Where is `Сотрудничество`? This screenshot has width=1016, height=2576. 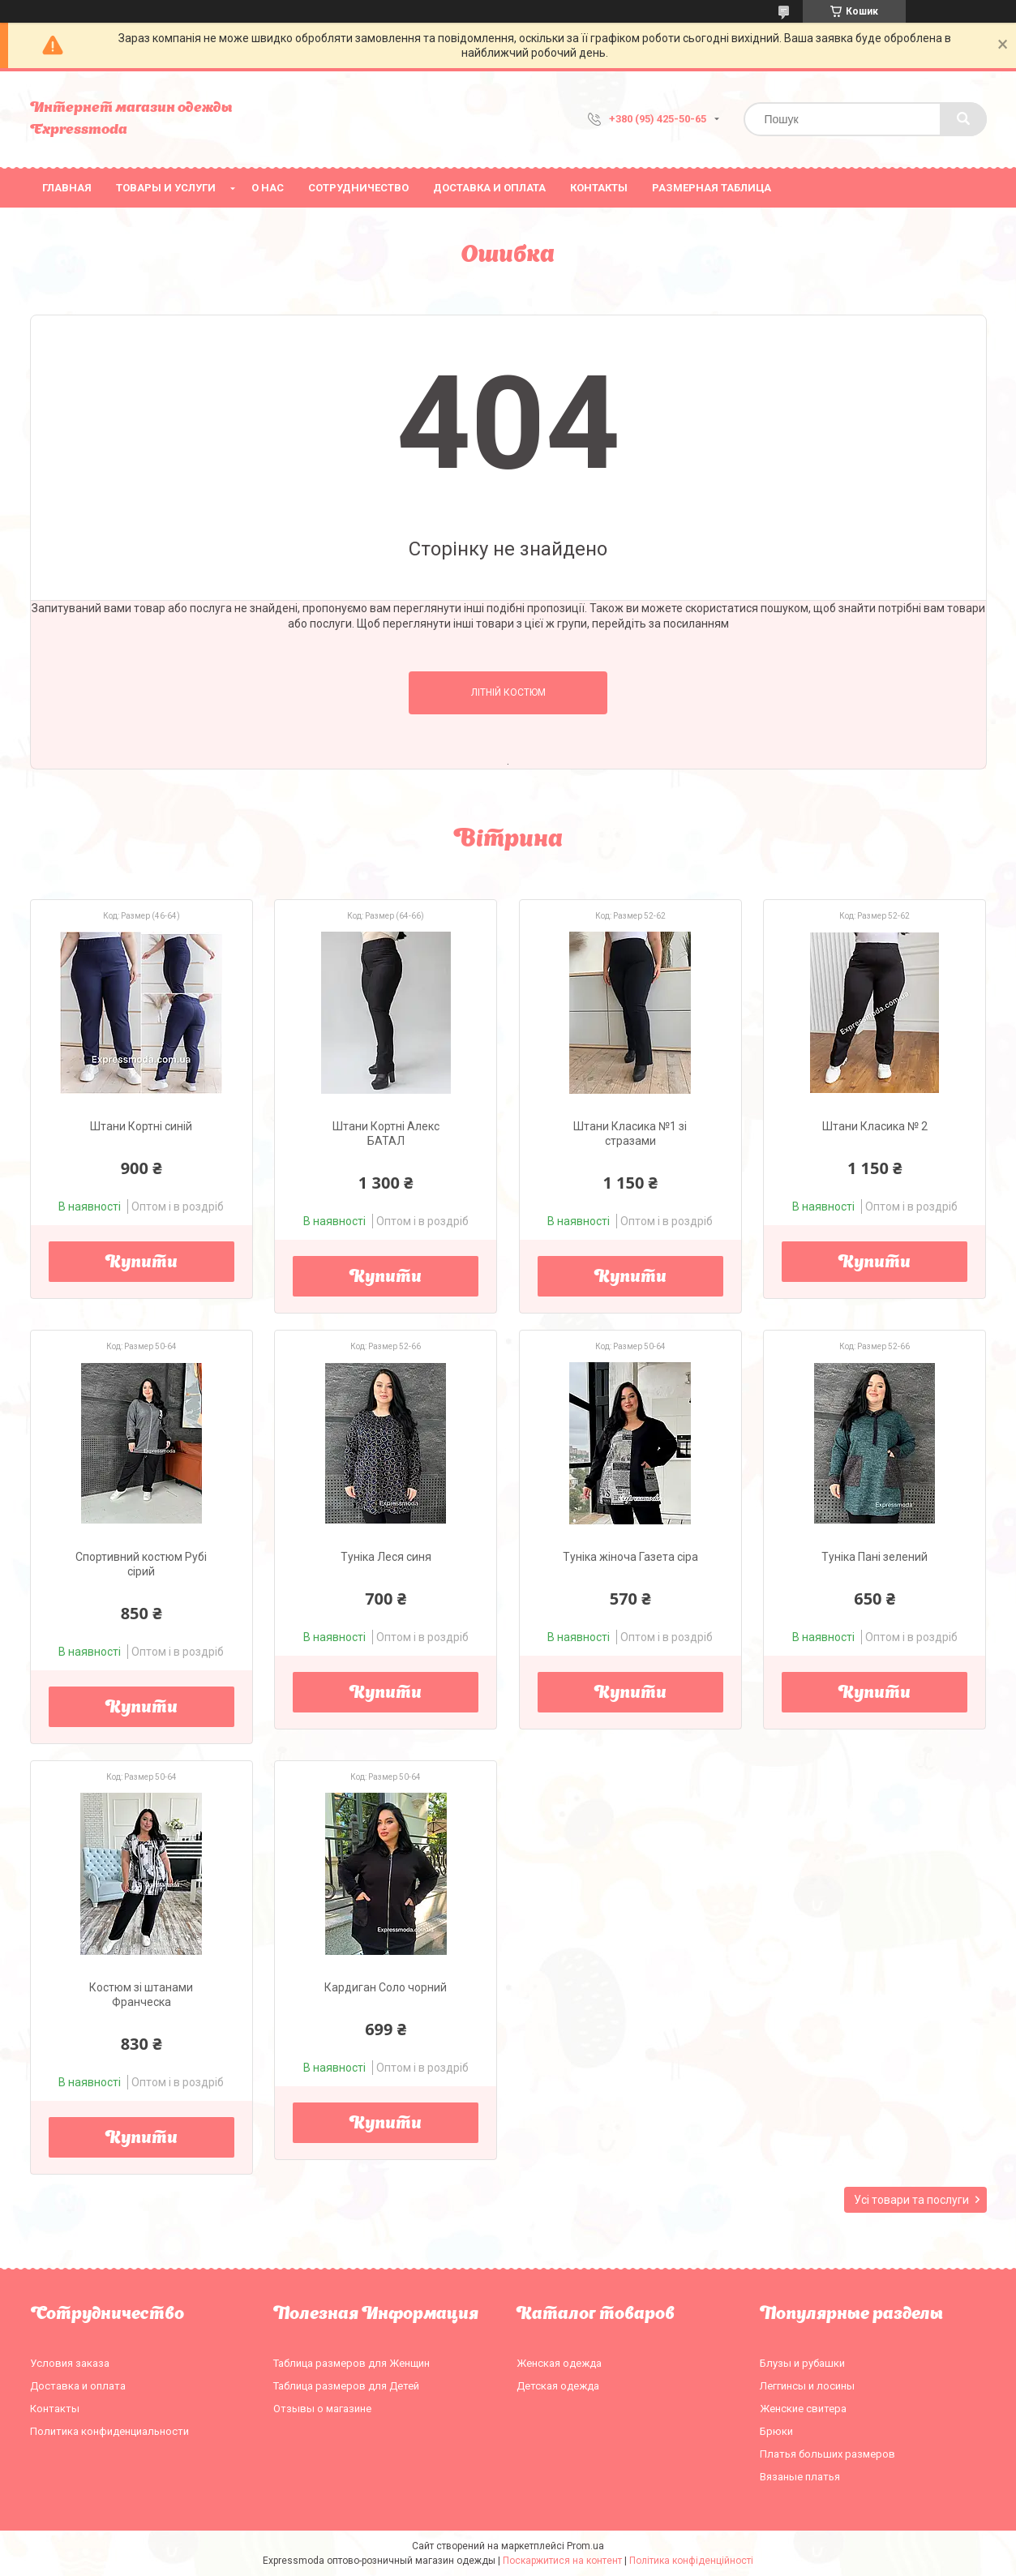 Сотрудничество is located at coordinates (358, 188).